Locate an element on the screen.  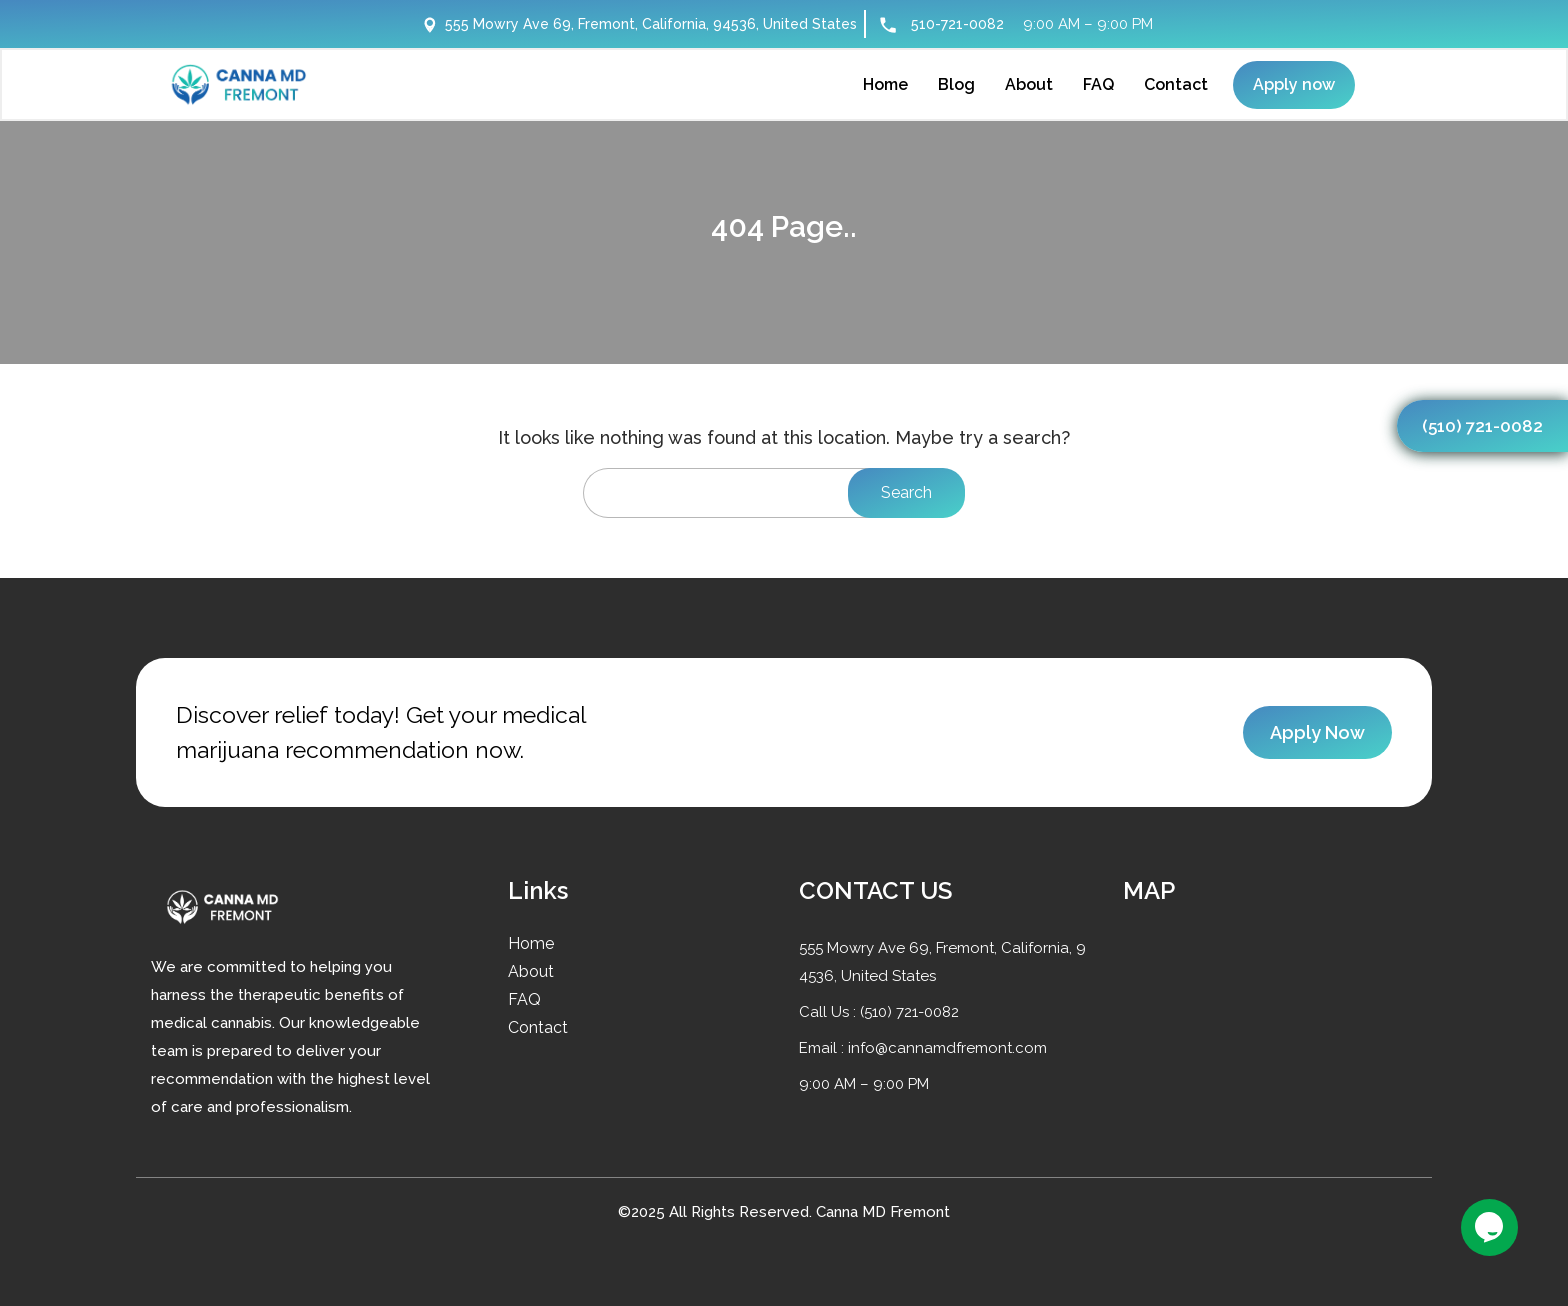
Home is located at coordinates (531, 943).